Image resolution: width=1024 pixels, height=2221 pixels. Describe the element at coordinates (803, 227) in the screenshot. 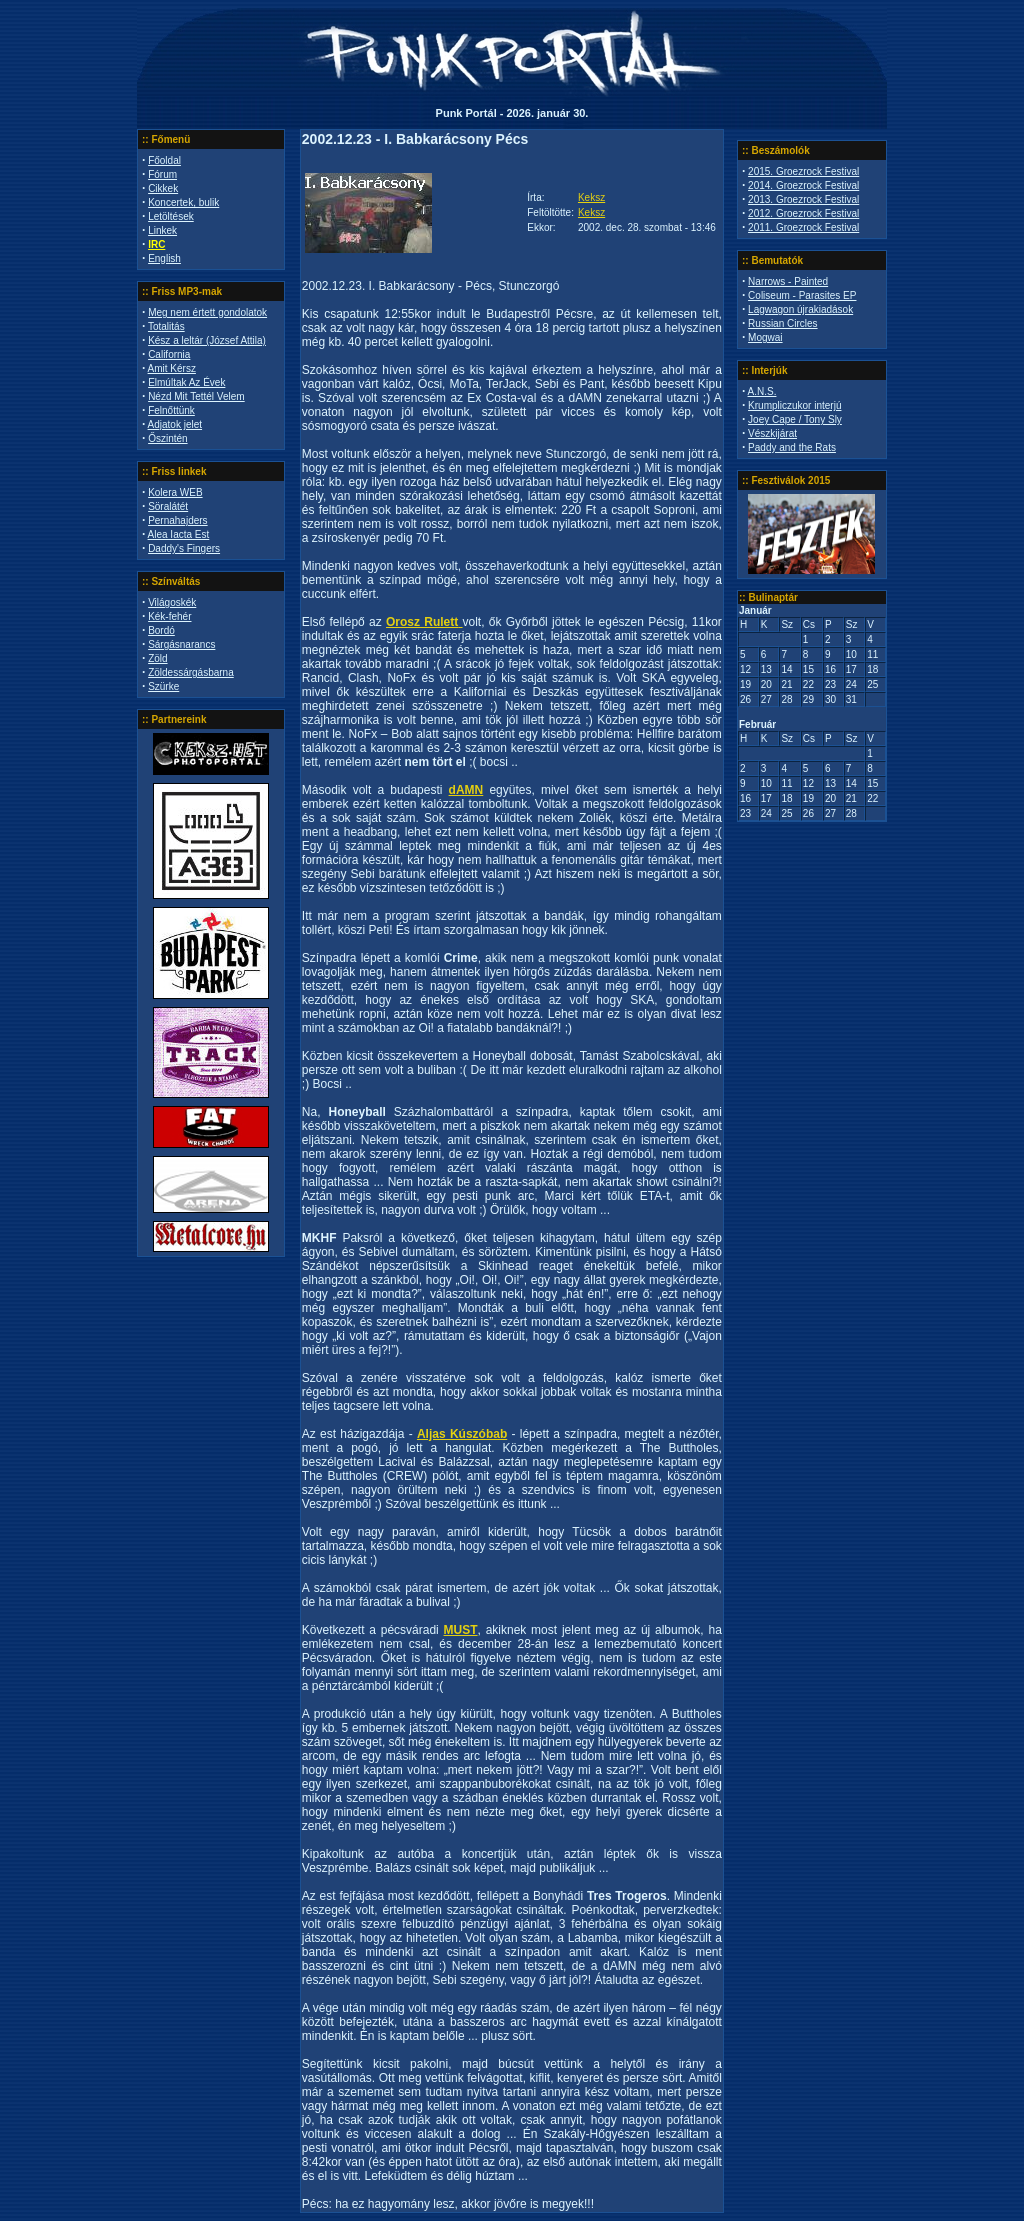

I see `2011. Groezrock Festival` at that location.